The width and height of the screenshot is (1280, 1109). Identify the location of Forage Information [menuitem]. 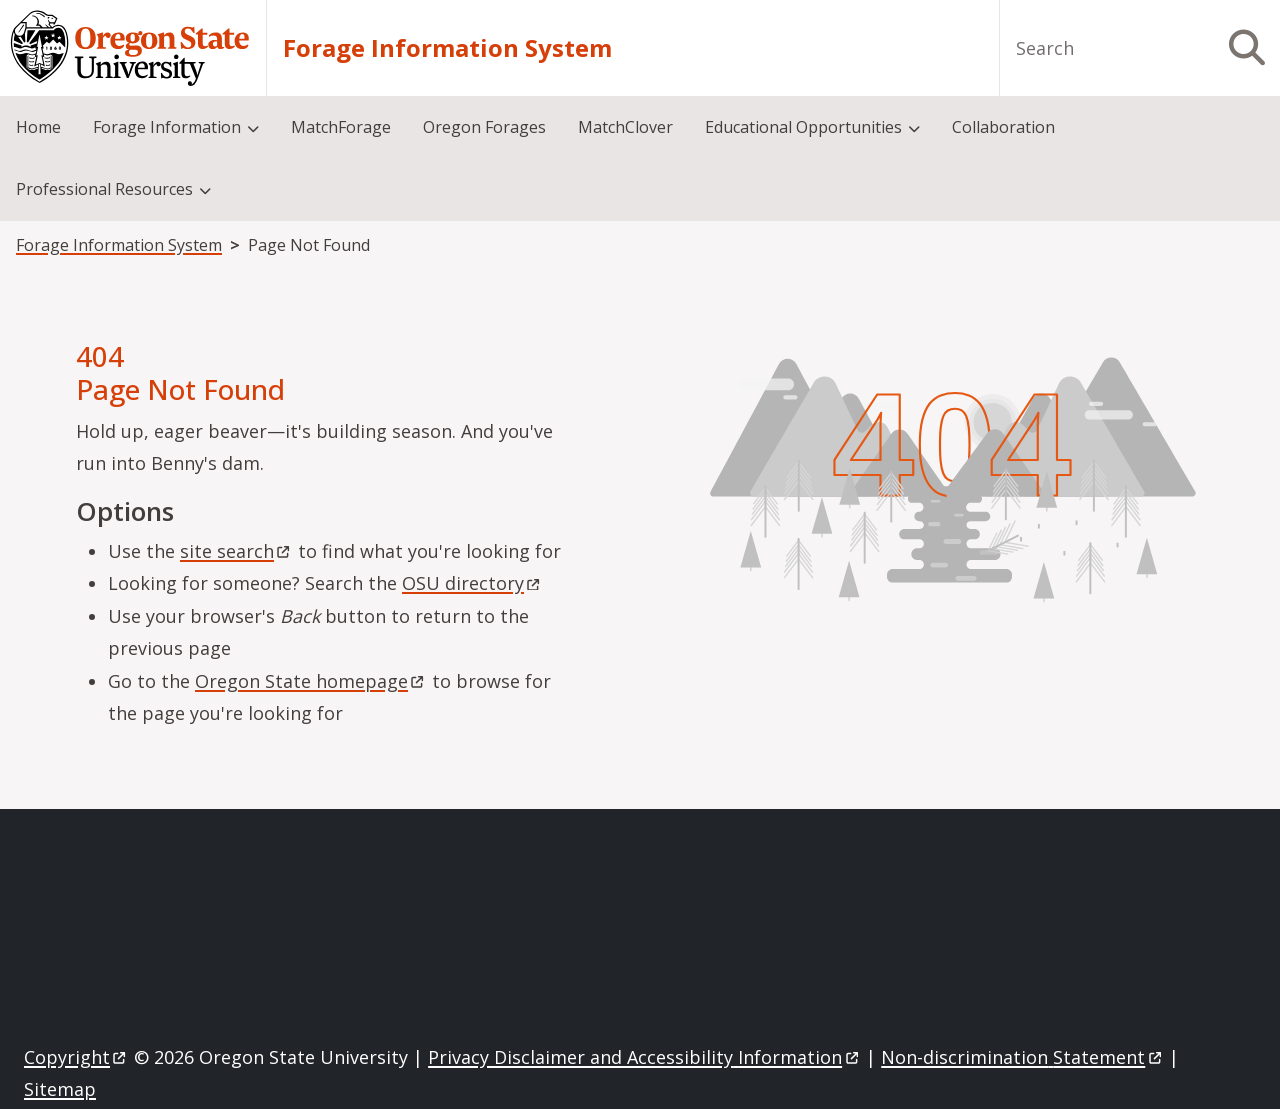
(167, 127).